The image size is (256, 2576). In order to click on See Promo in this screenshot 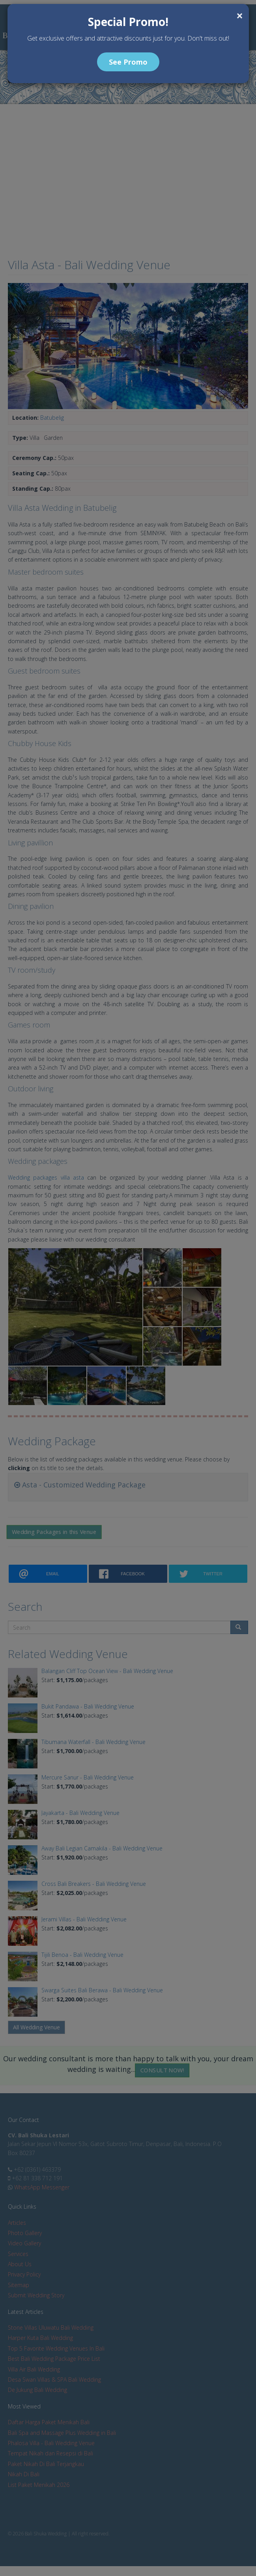, I will do `click(128, 62)`.